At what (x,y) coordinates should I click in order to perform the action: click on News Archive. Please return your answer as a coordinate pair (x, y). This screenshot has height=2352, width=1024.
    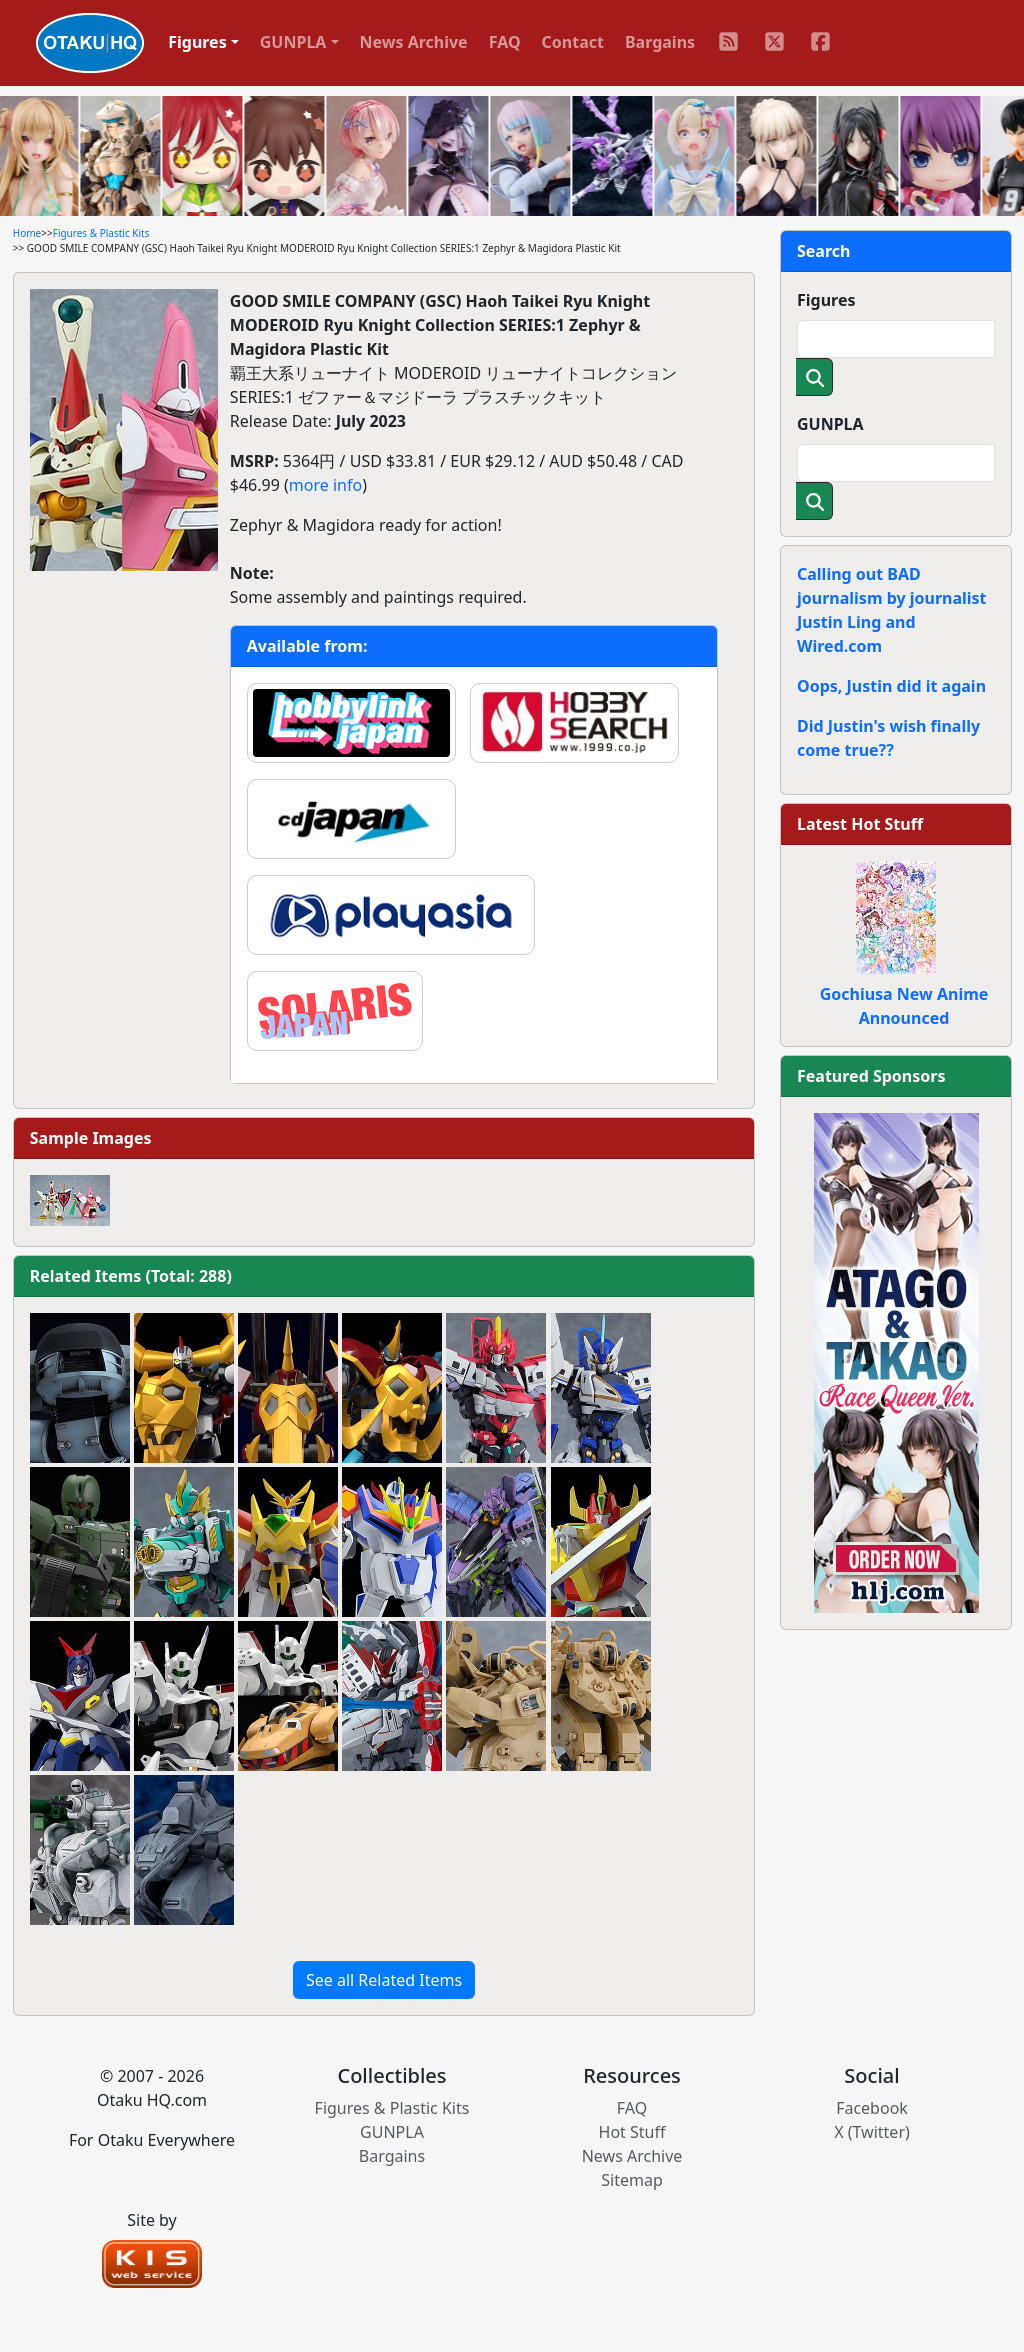
    Looking at the image, I should click on (414, 42).